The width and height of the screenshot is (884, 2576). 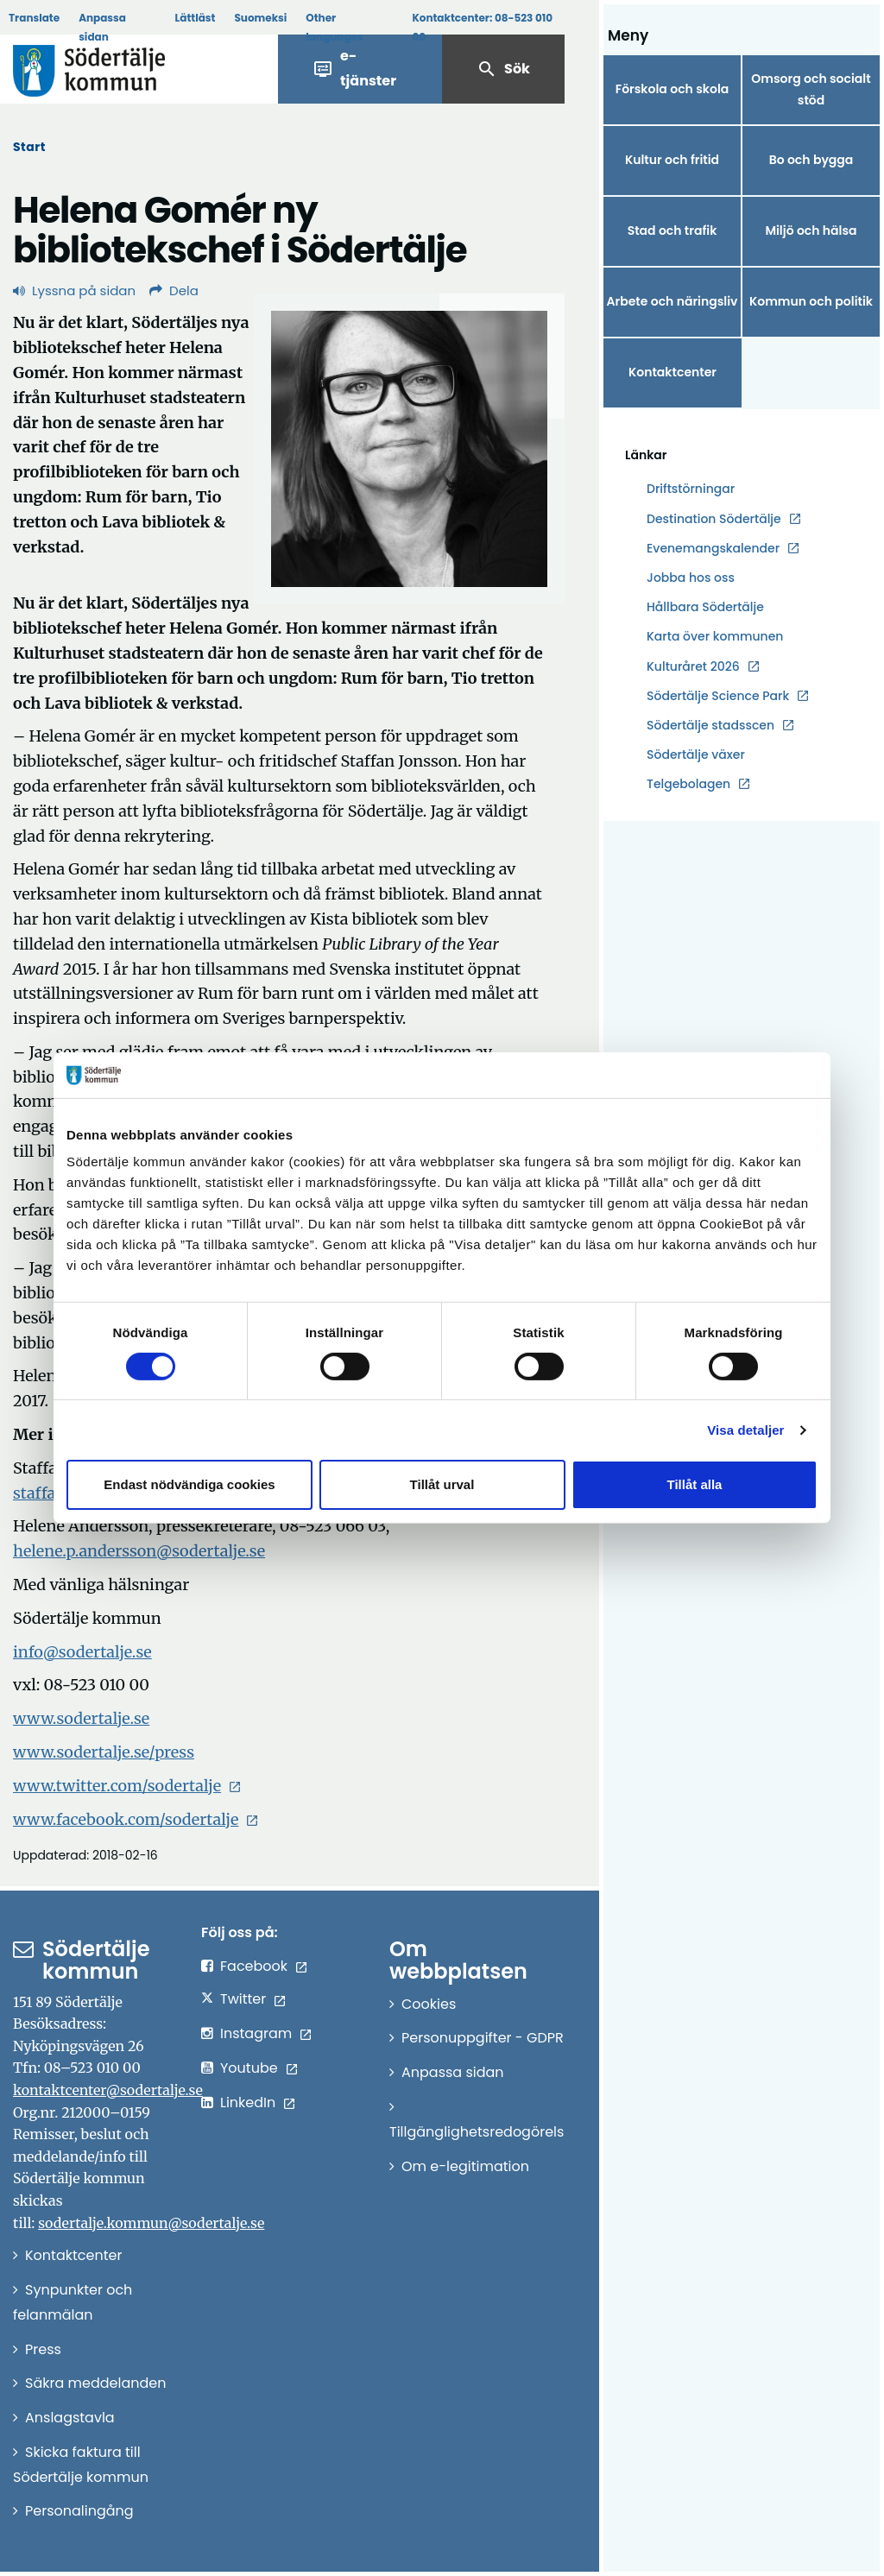 What do you see at coordinates (482, 27) in the screenshot?
I see `Kontaktcenter:` at bounding box center [482, 27].